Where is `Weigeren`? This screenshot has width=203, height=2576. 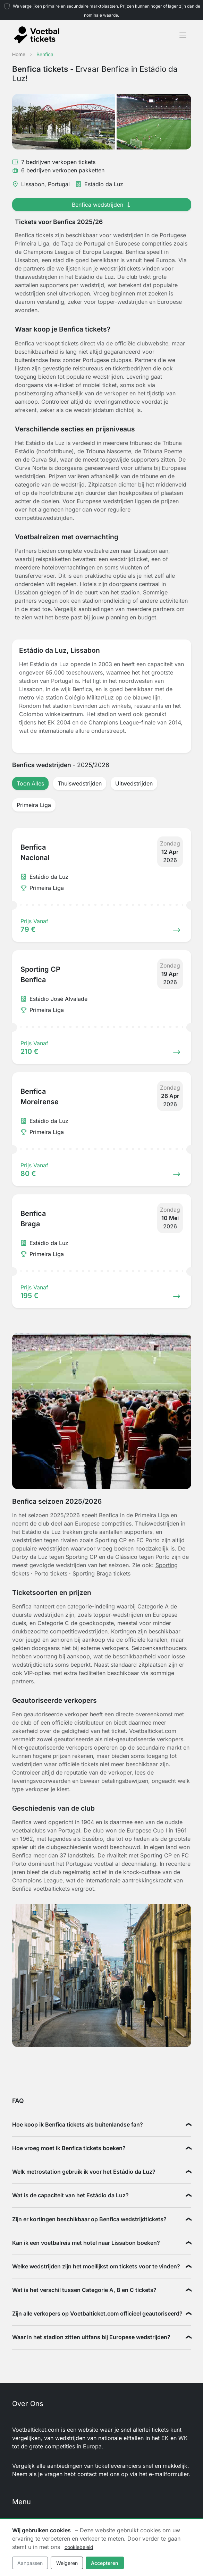
Weigeren is located at coordinates (67, 2563).